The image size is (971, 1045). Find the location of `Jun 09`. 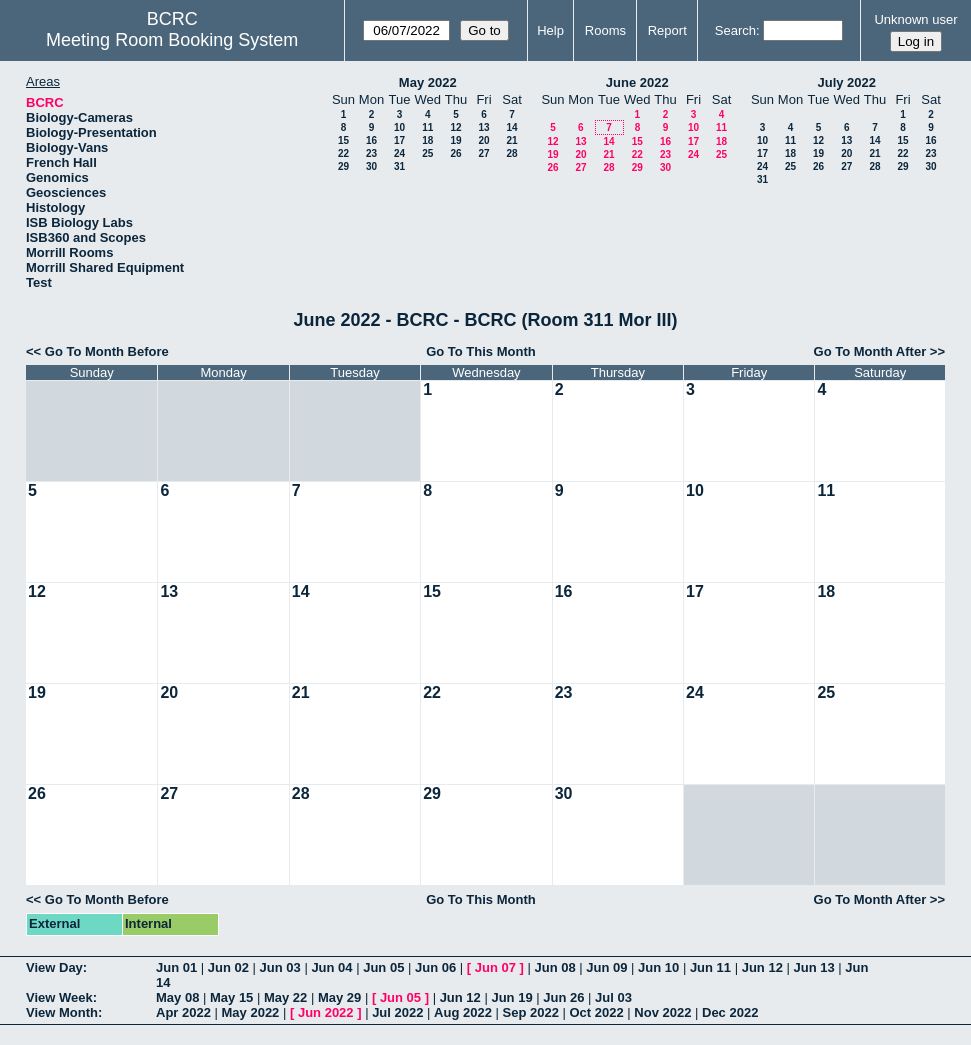

Jun 09 is located at coordinates (606, 967).